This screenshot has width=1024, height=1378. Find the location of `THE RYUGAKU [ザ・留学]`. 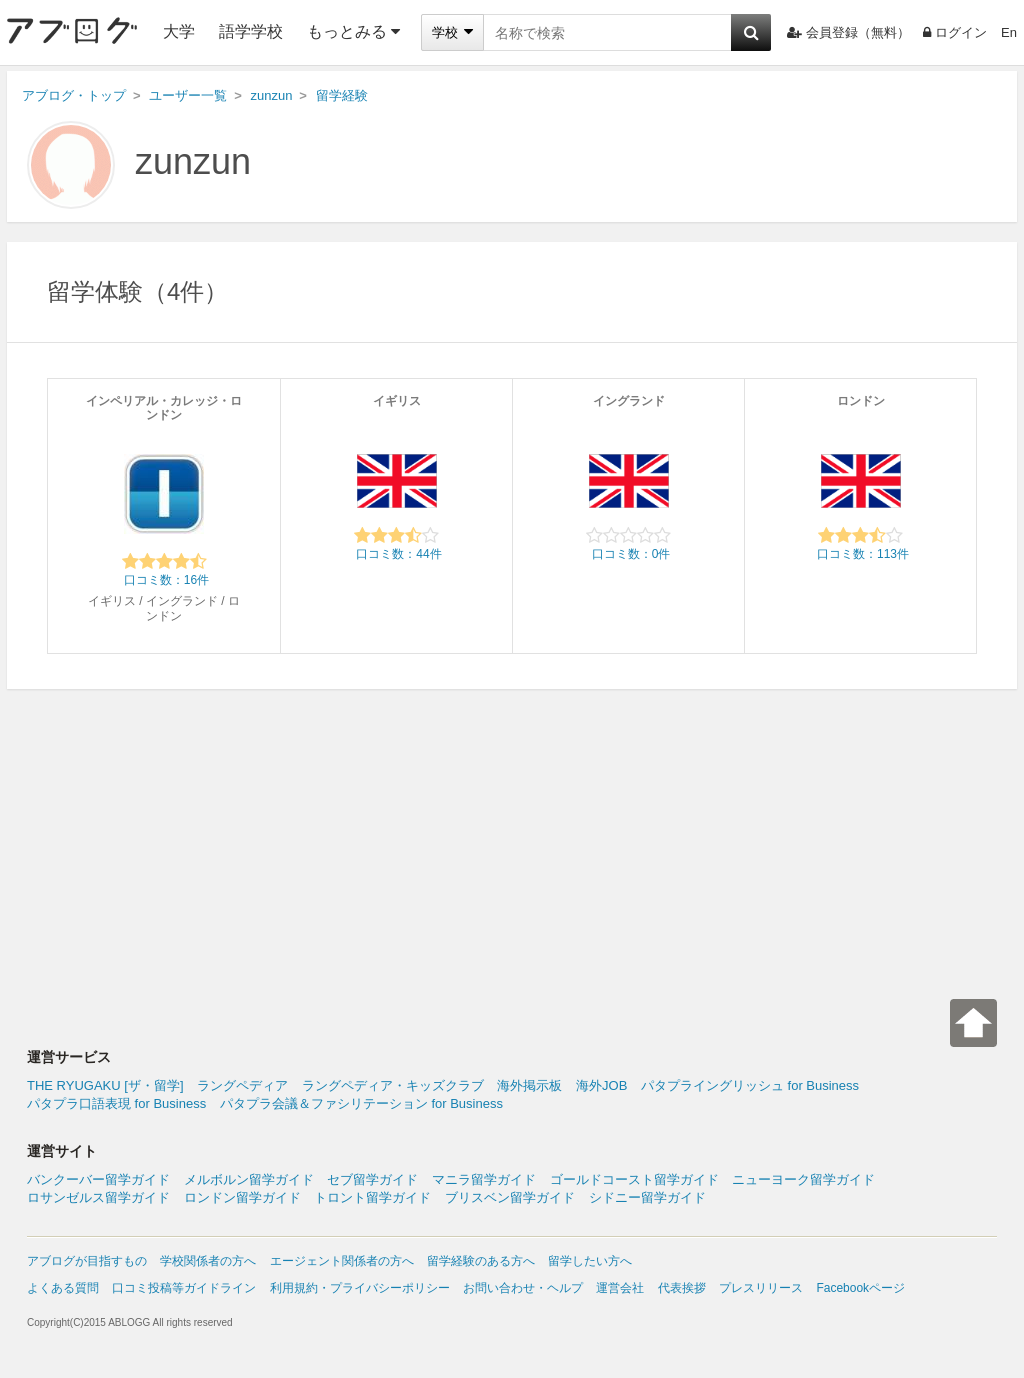

THE RYUGAKU [ザ・留学] is located at coordinates (105, 1085).